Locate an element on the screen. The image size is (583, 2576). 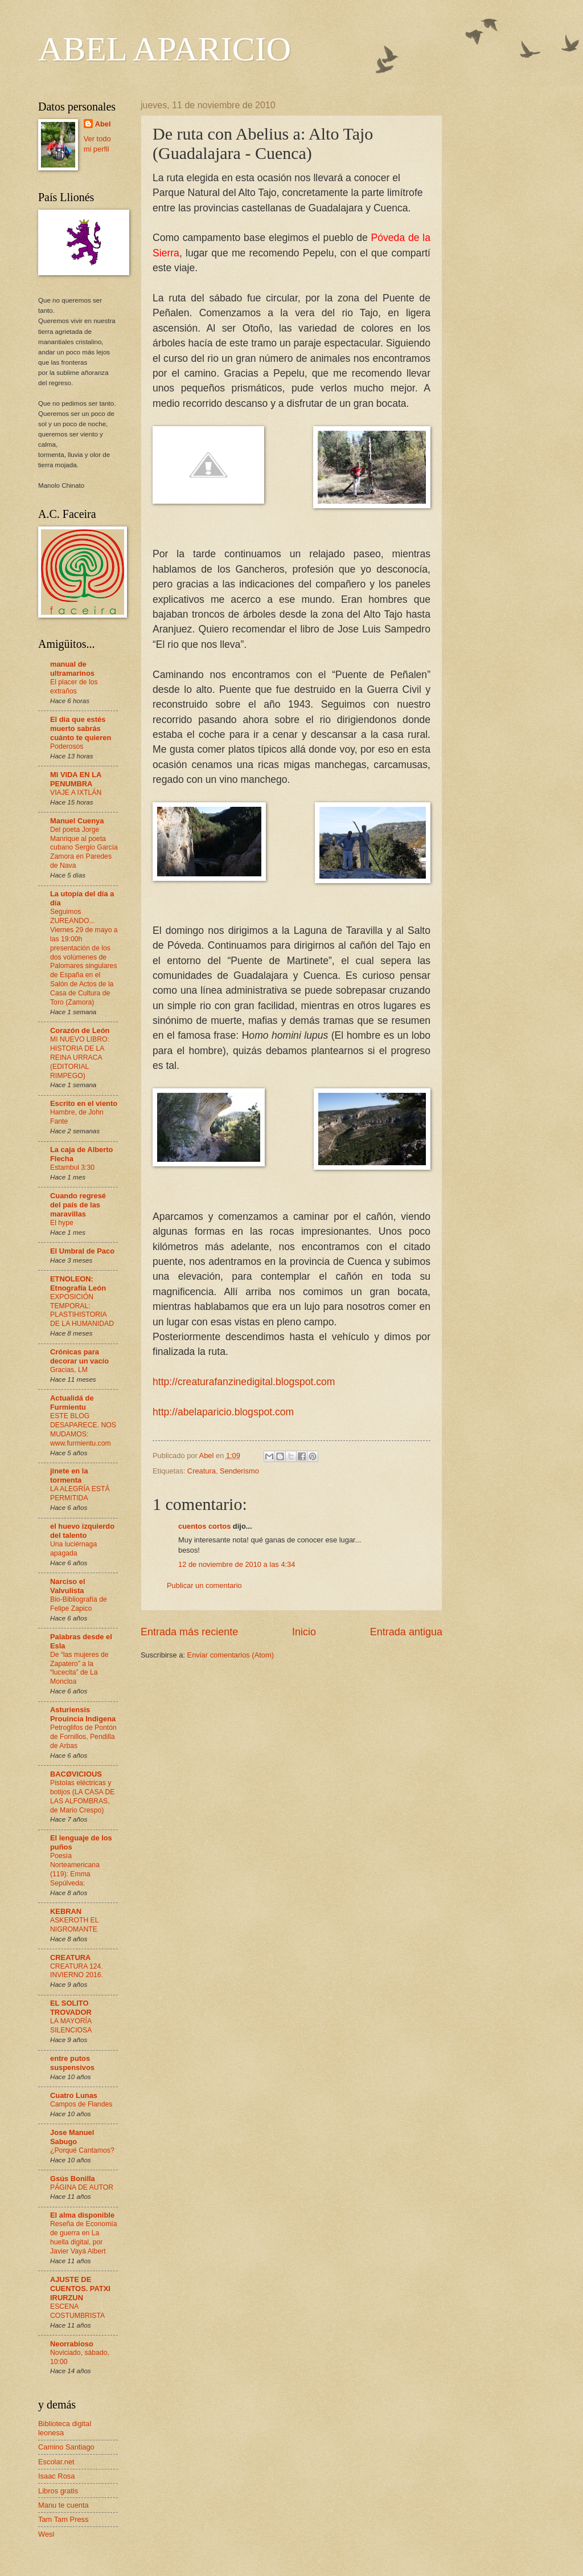
¿Porqué Cantamos? is located at coordinates (82, 2150).